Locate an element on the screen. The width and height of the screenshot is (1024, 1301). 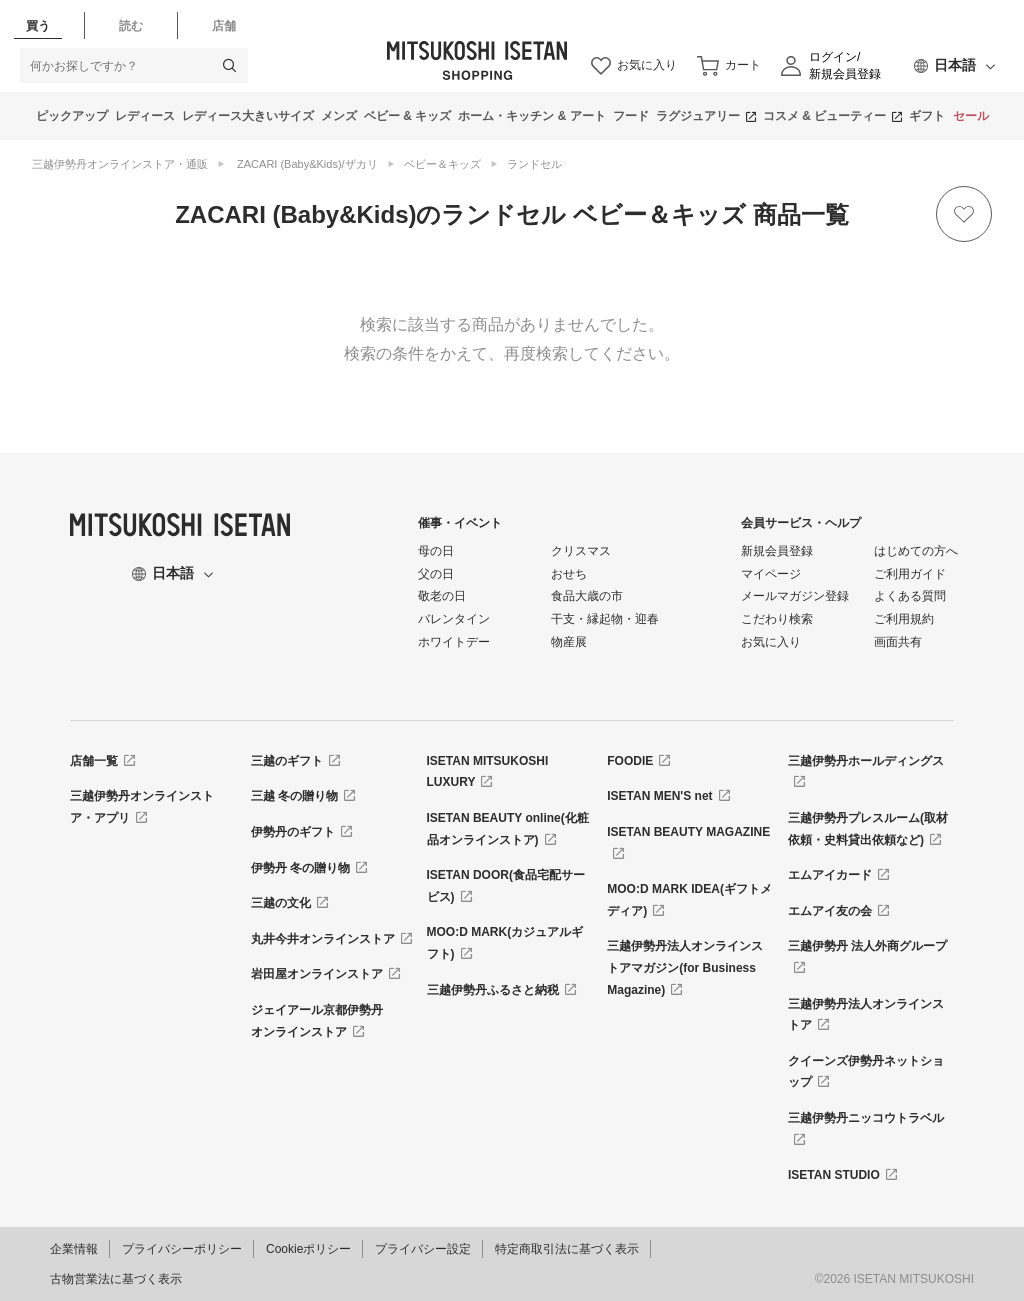
店舗一覧 is located at coordinates (94, 761).